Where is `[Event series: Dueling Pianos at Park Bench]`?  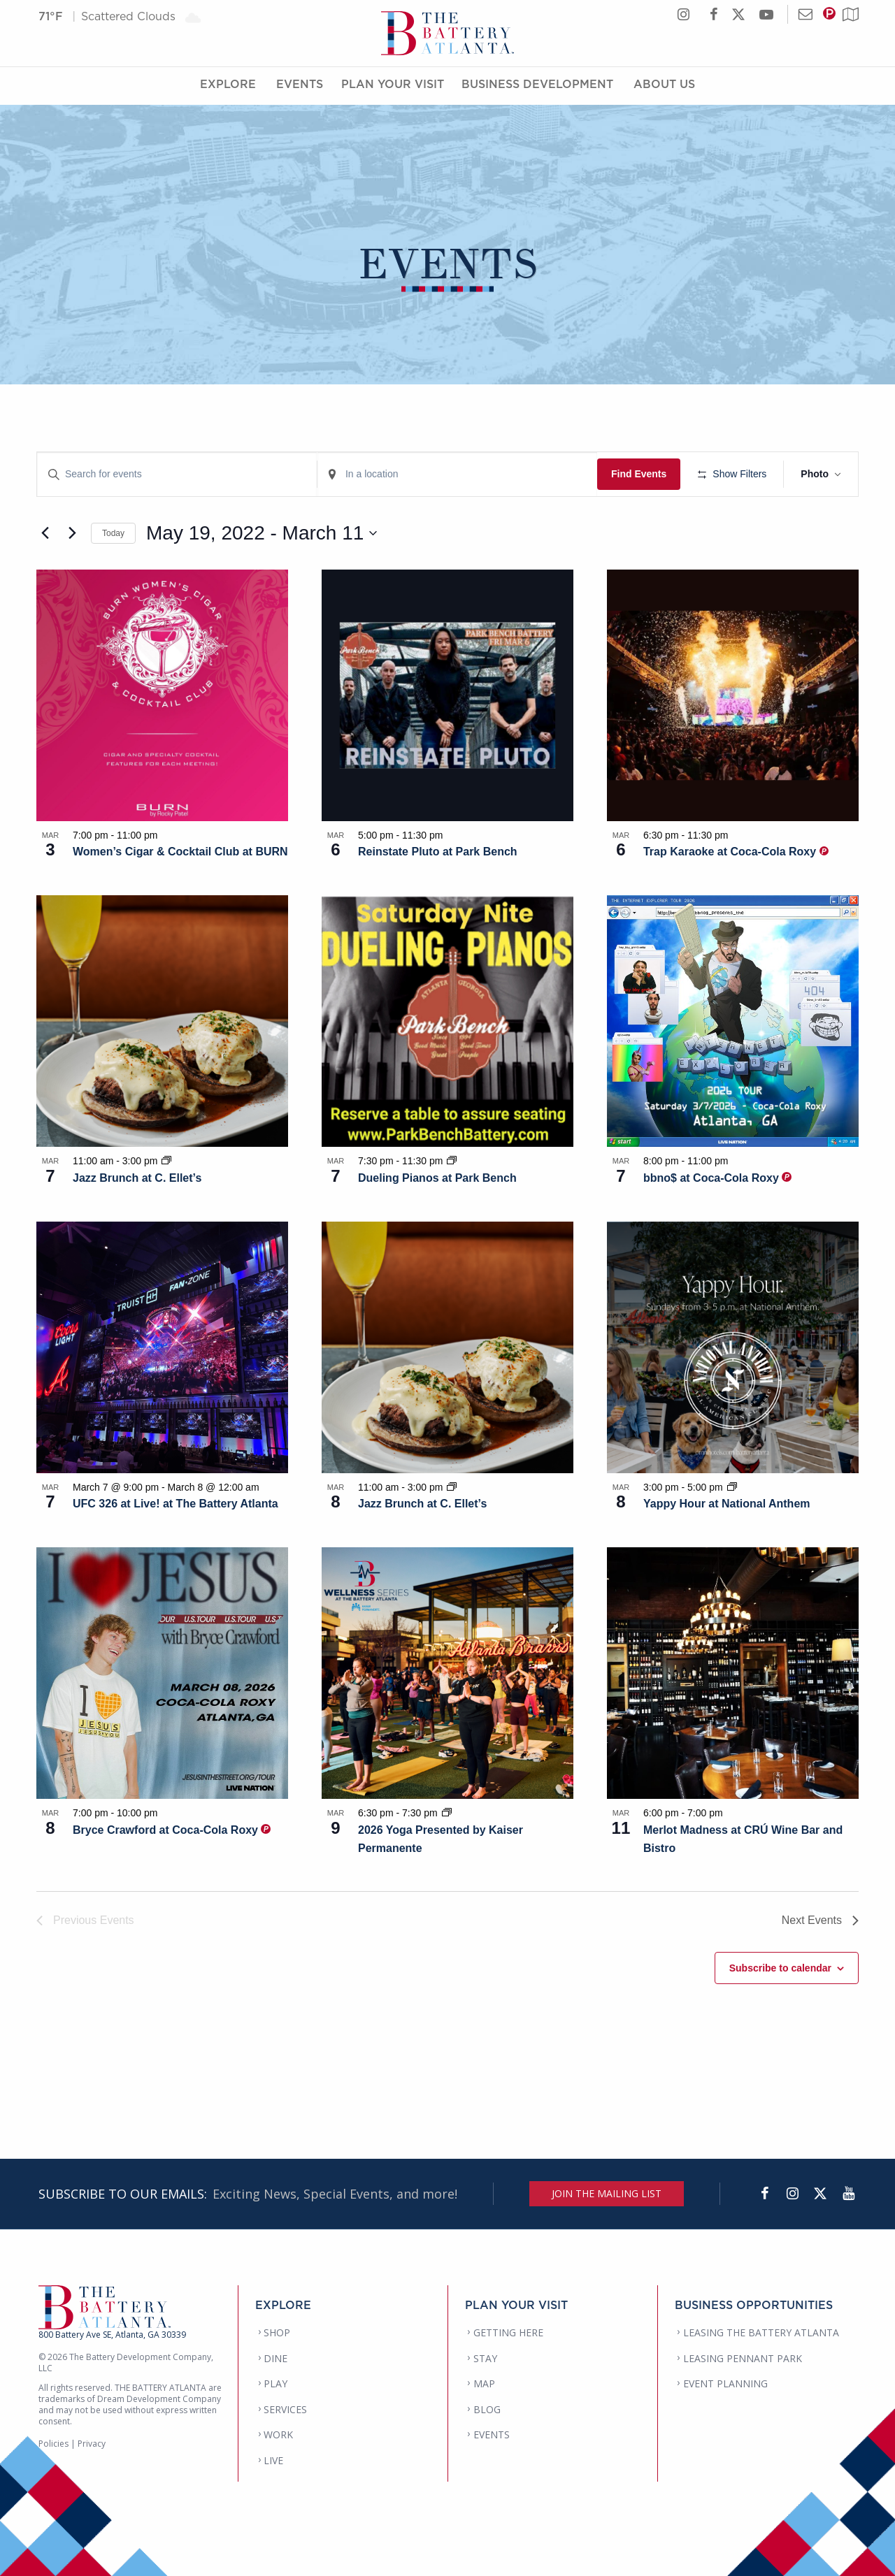 [Event series: Dueling Pianos at Park Bench] is located at coordinates (452, 1160).